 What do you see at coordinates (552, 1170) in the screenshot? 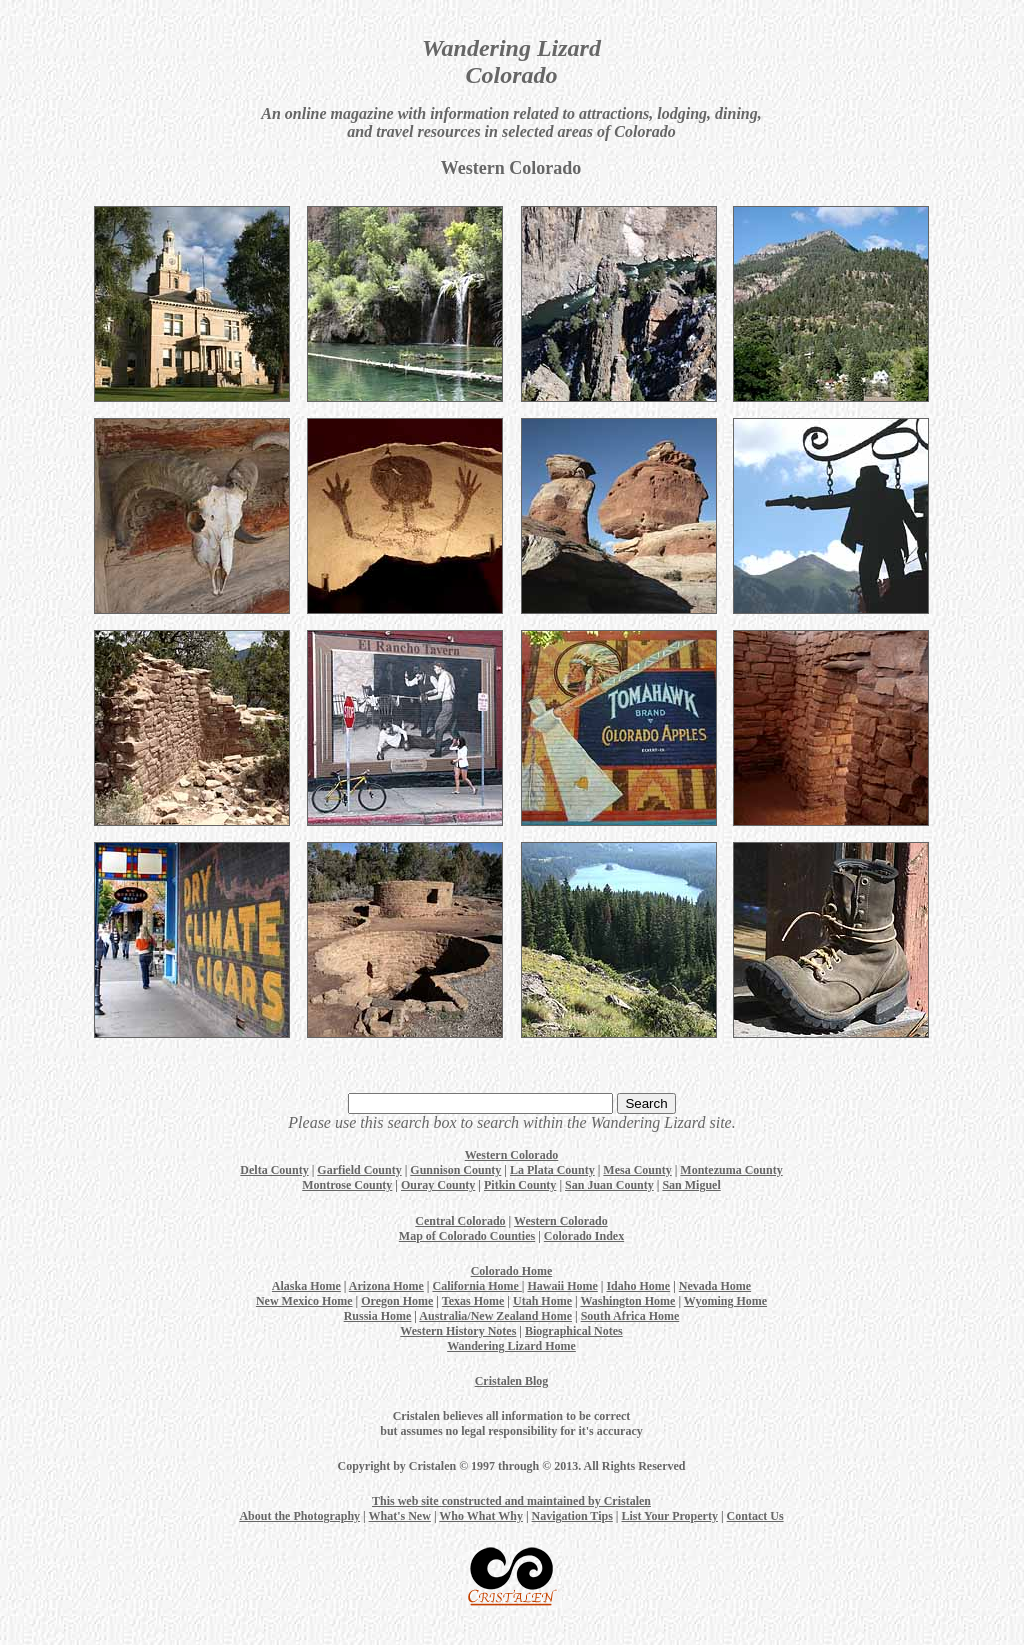
I see `La Plata County` at bounding box center [552, 1170].